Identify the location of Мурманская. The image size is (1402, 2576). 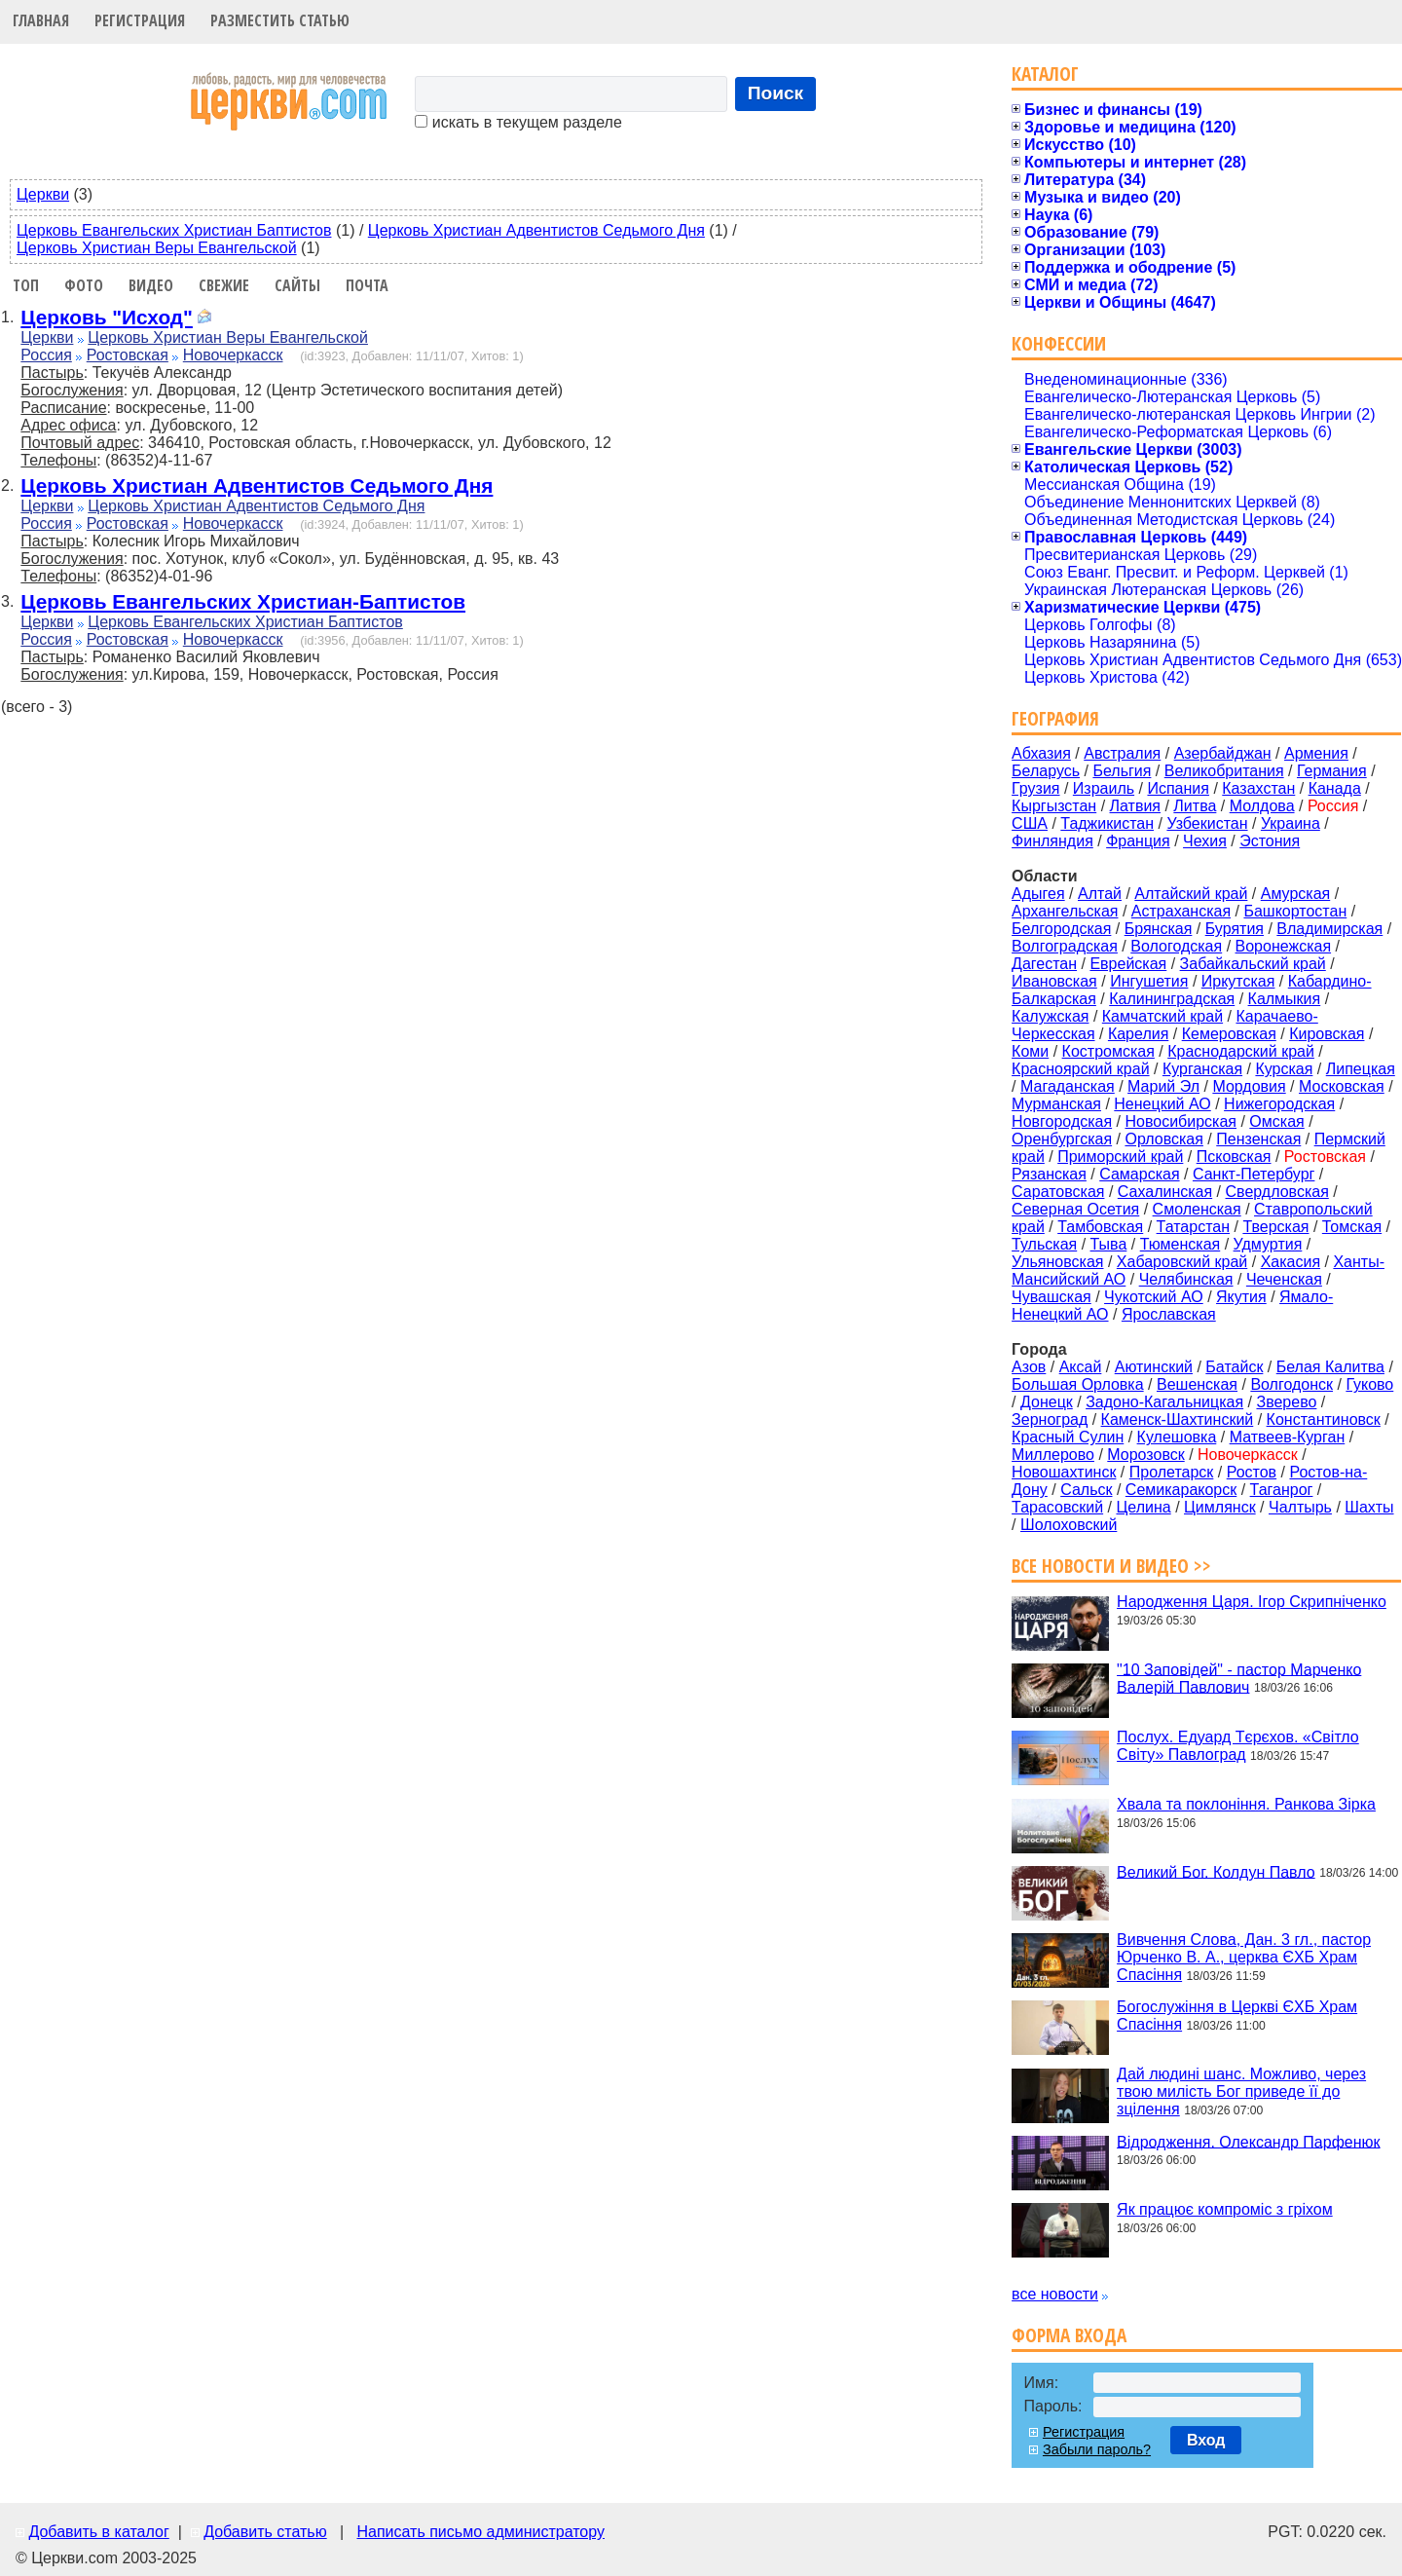
(1056, 1104).